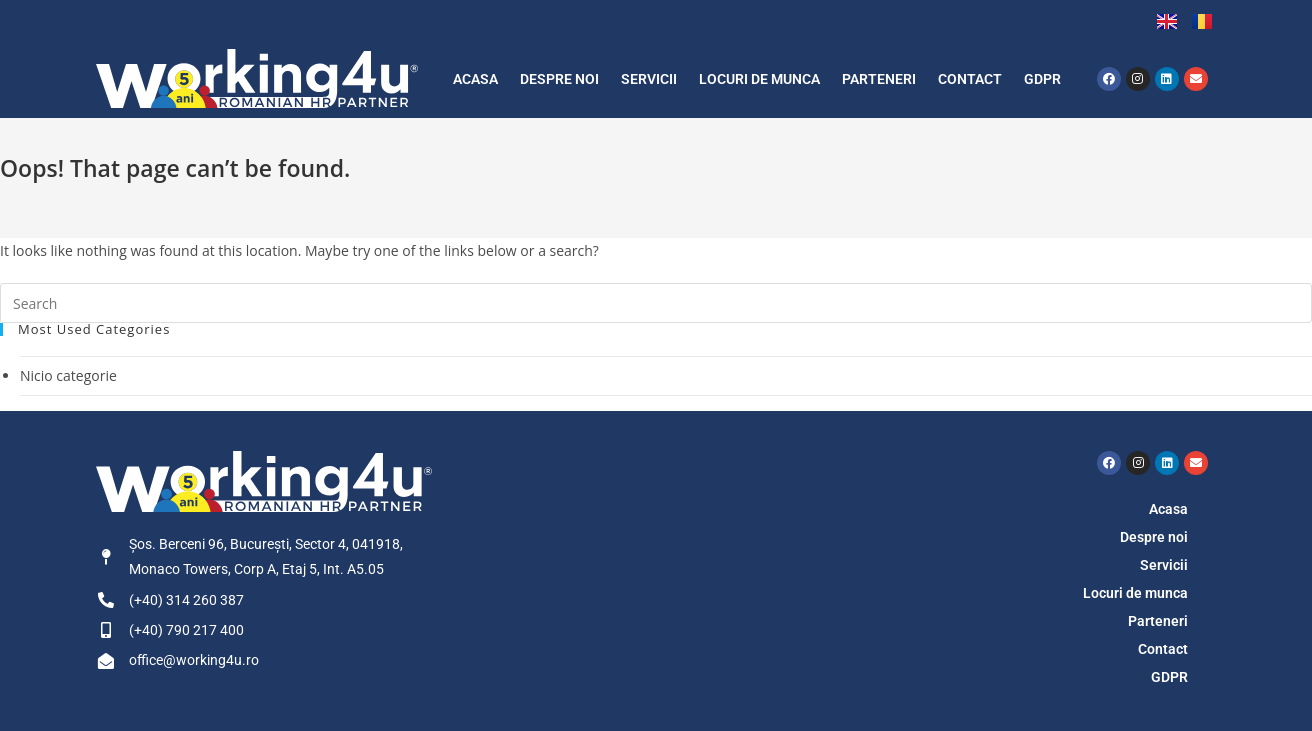 The height and width of the screenshot is (731, 1312). What do you see at coordinates (475, 79) in the screenshot?
I see `Acasa` at bounding box center [475, 79].